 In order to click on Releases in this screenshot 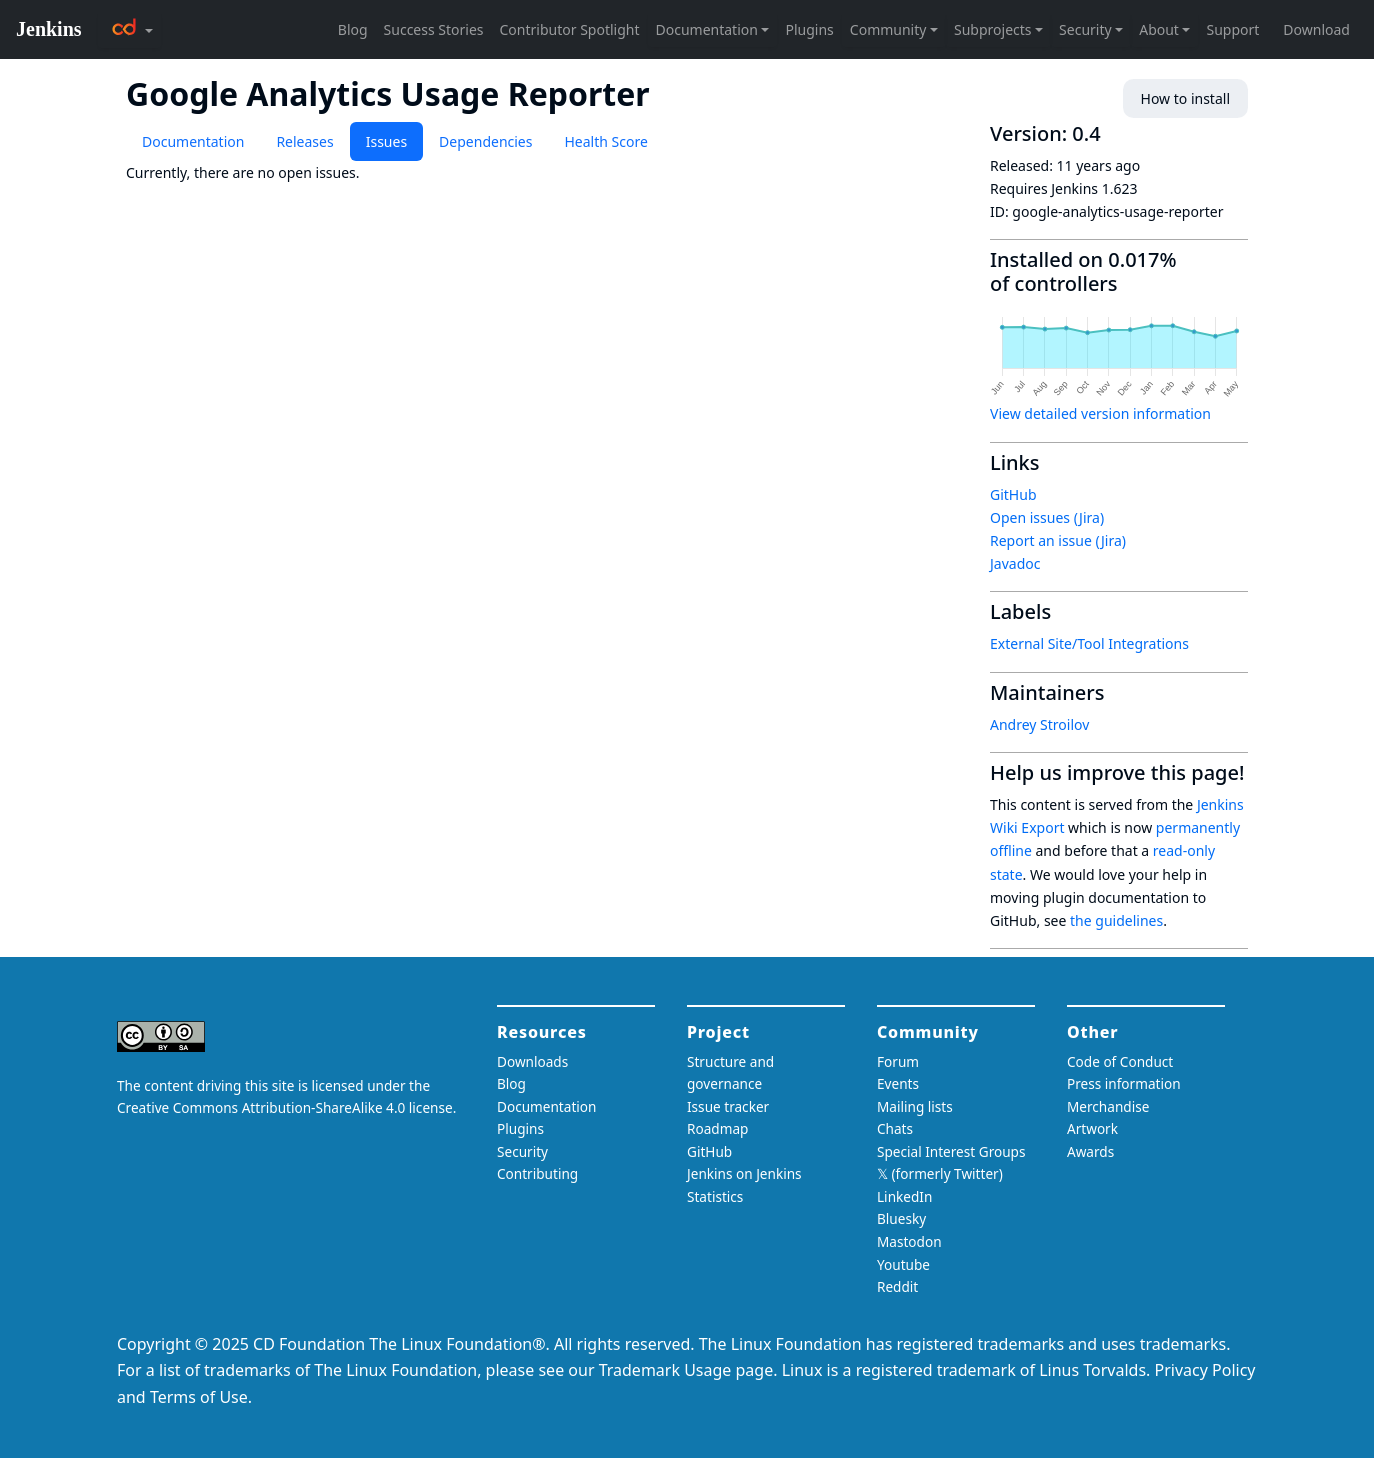, I will do `click(304, 141)`.